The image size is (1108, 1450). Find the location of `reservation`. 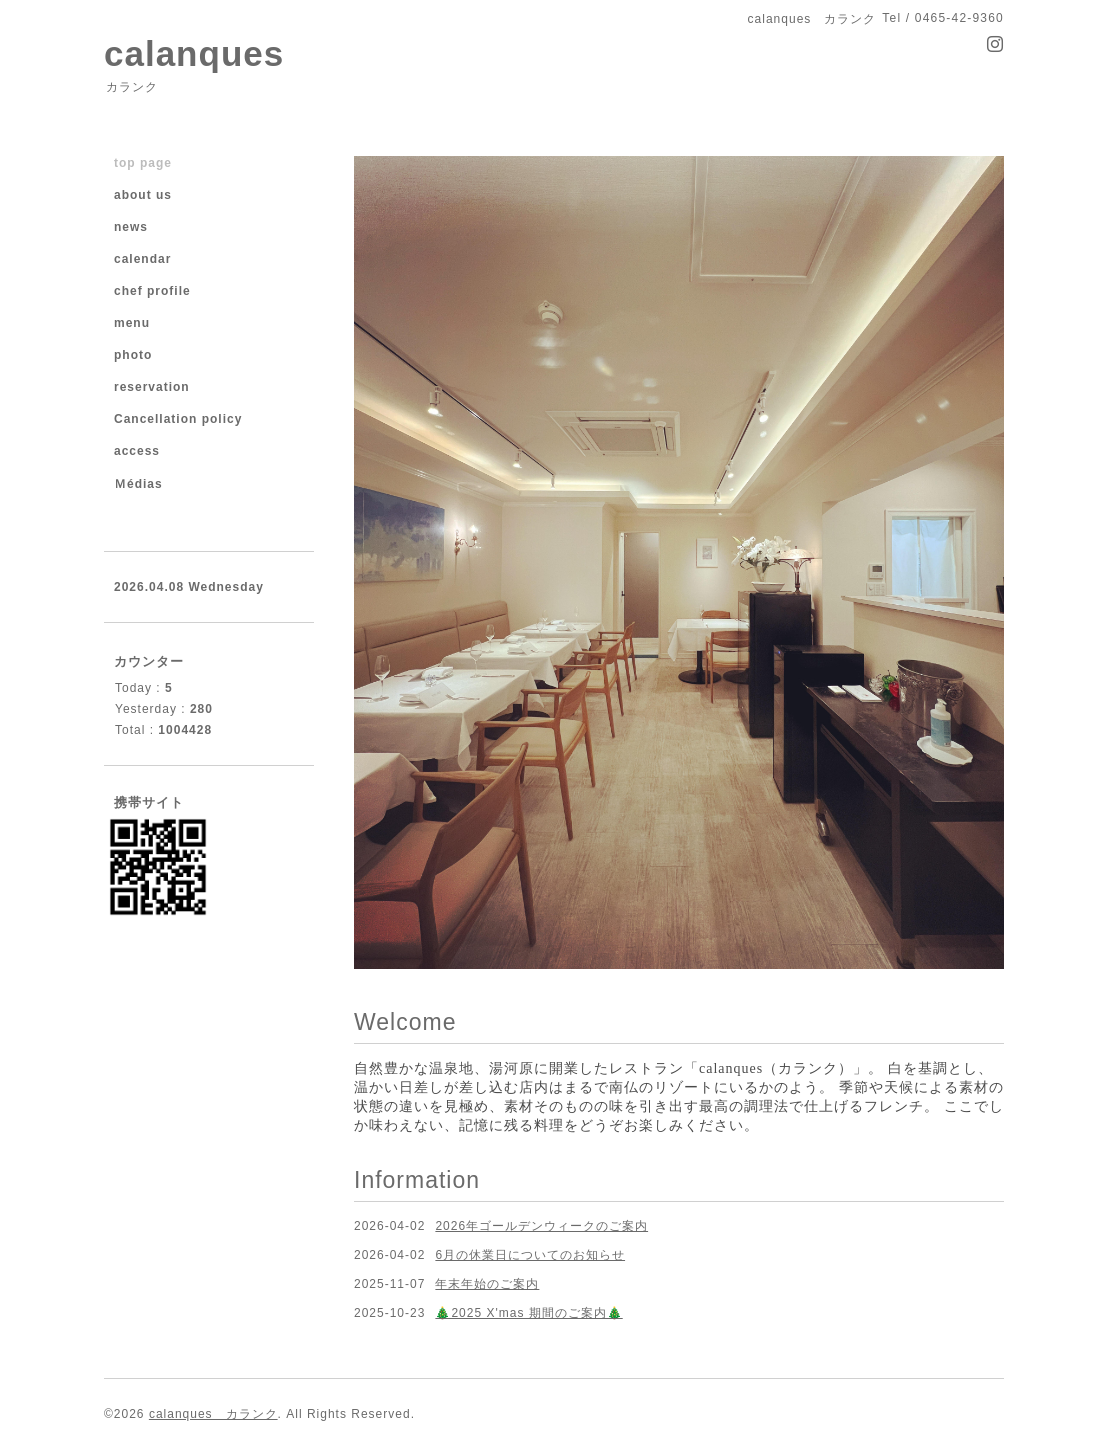

reservation is located at coordinates (152, 387).